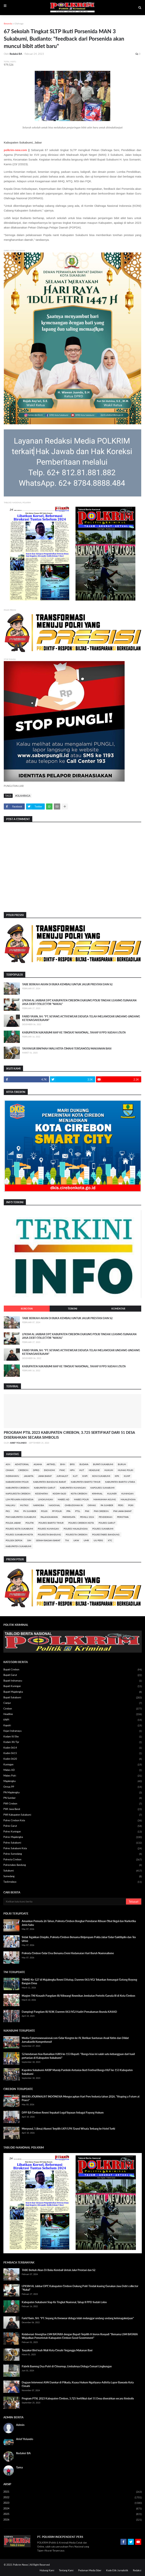 Image resolution: width=145 pixels, height=2576 pixels. Describe the element at coordinates (8, 1511) in the screenshot. I see `PKS` at that location.